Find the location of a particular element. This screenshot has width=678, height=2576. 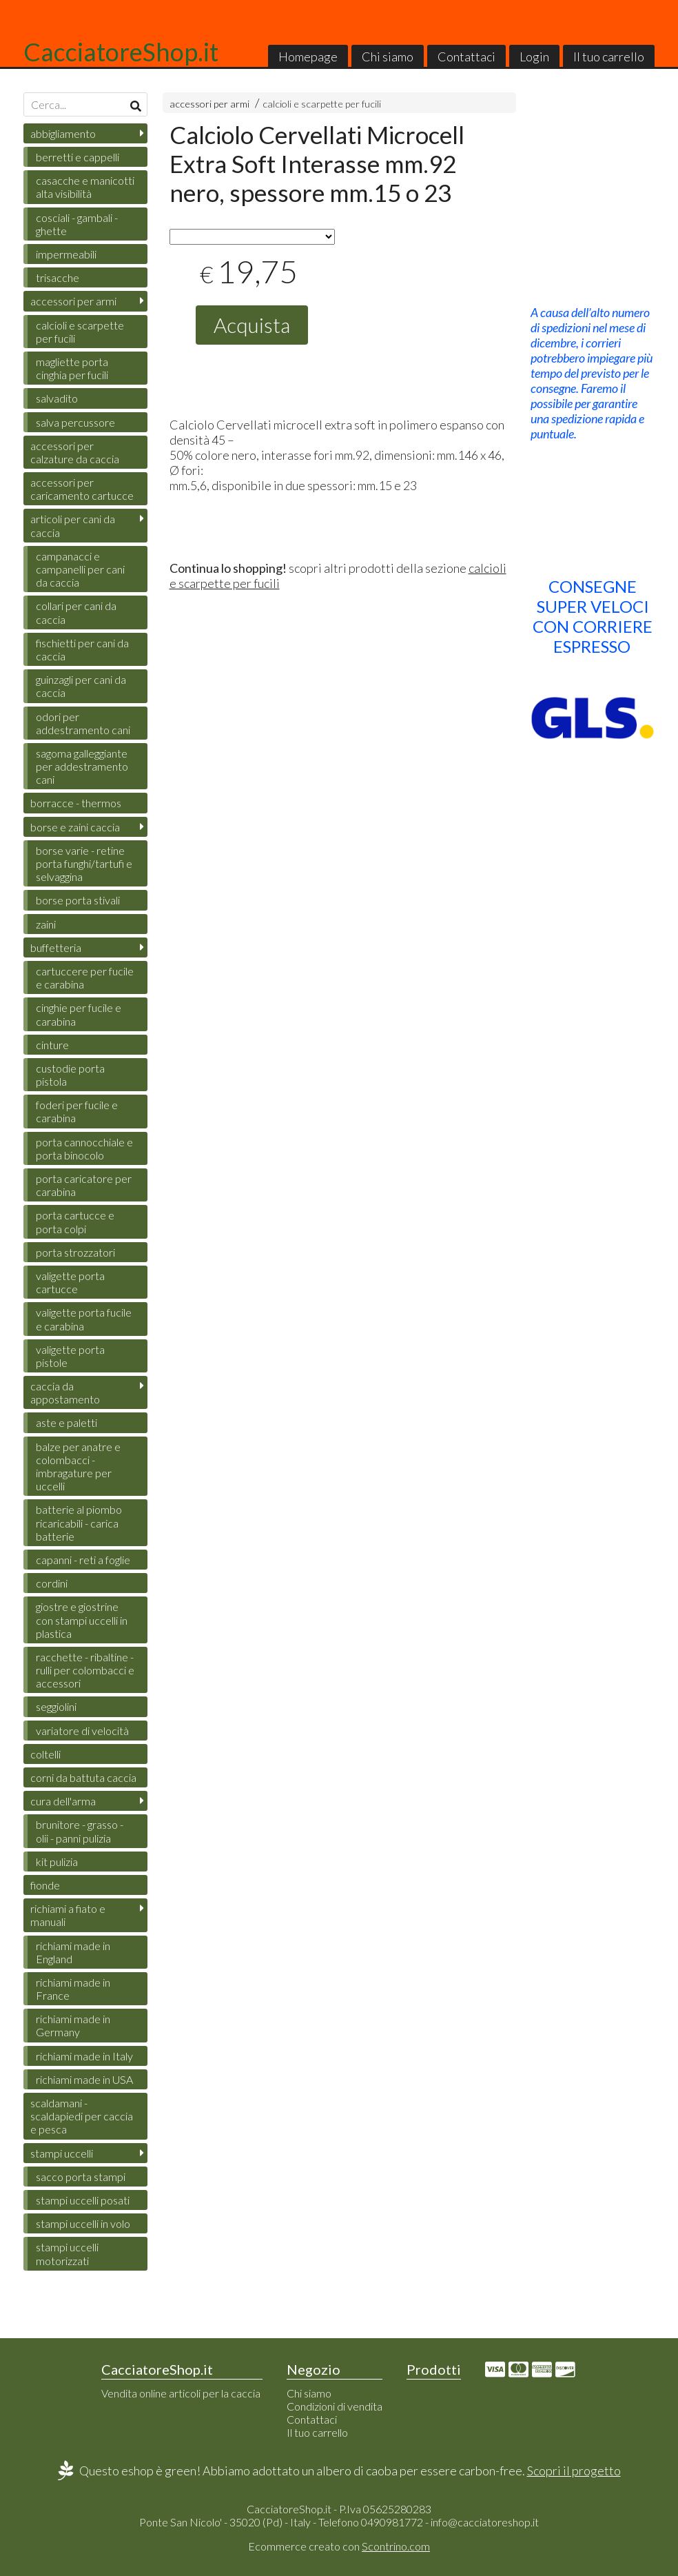

borse e zaini caccia is located at coordinates (75, 826).